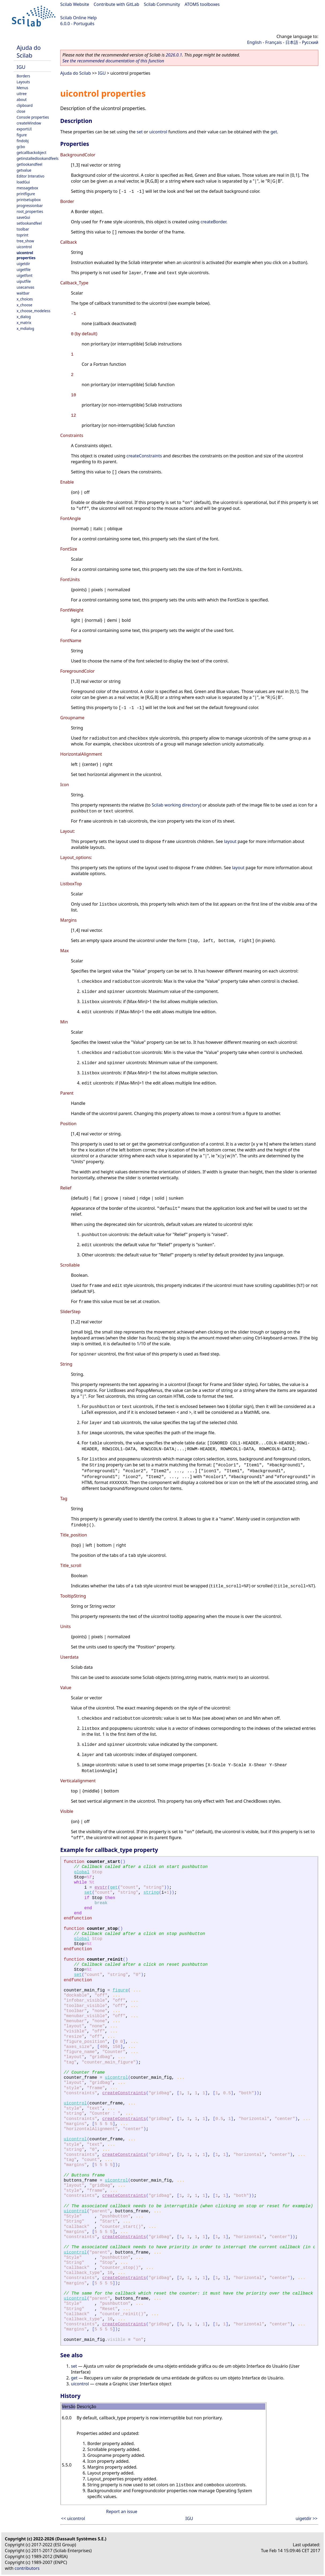 This screenshot has height=2576, width=325. What do you see at coordinates (27, 2568) in the screenshot?
I see `contributors` at bounding box center [27, 2568].